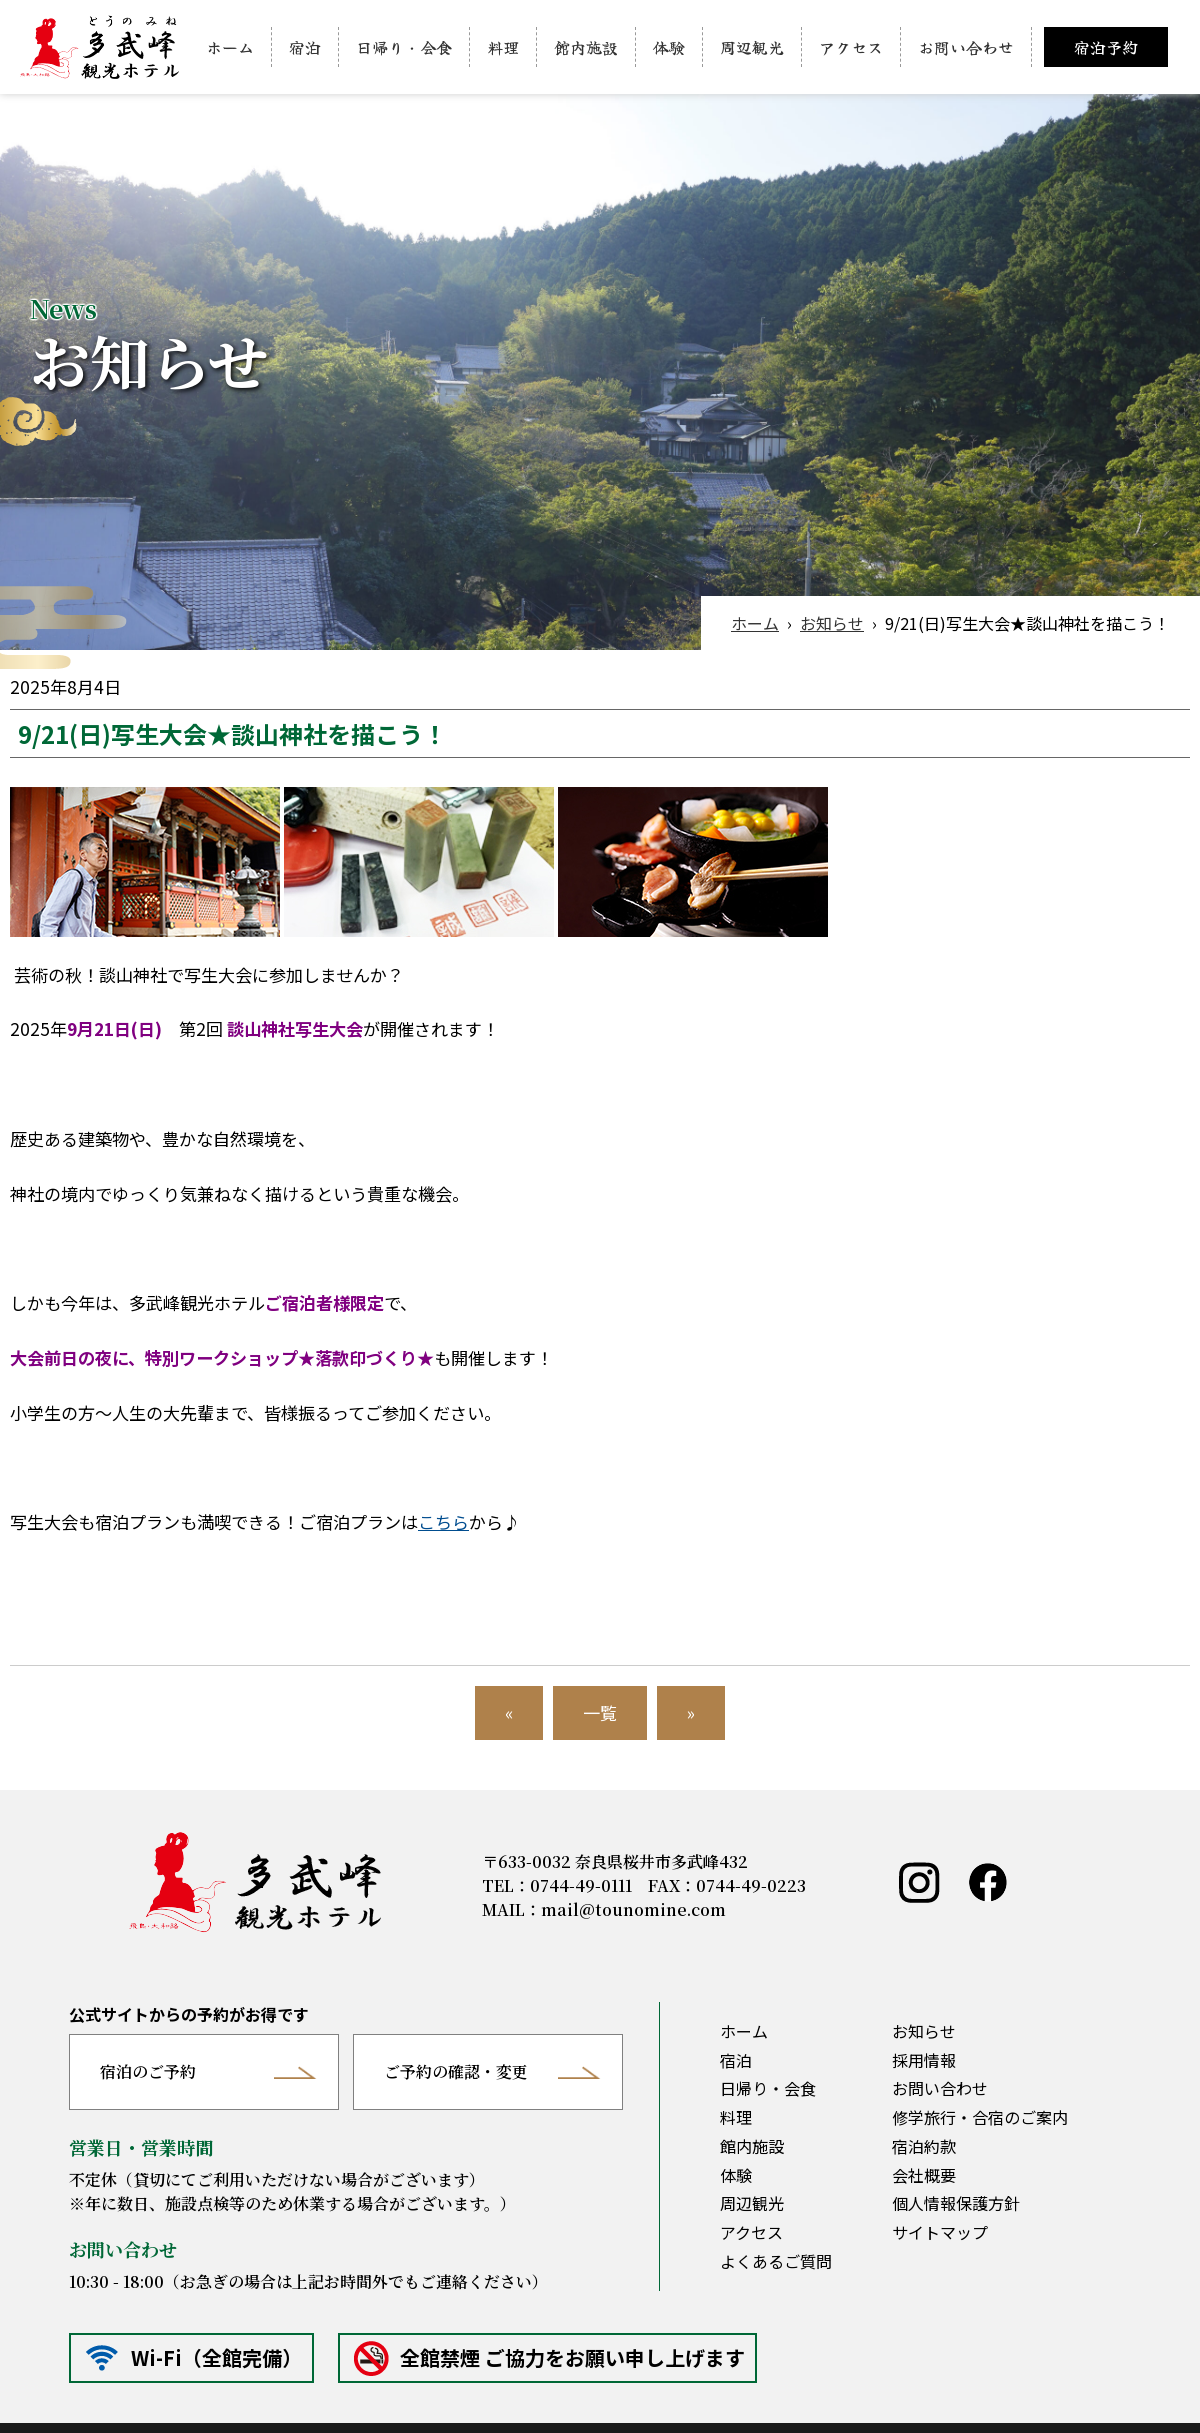  I want to click on 採用情報, so click(924, 2060).